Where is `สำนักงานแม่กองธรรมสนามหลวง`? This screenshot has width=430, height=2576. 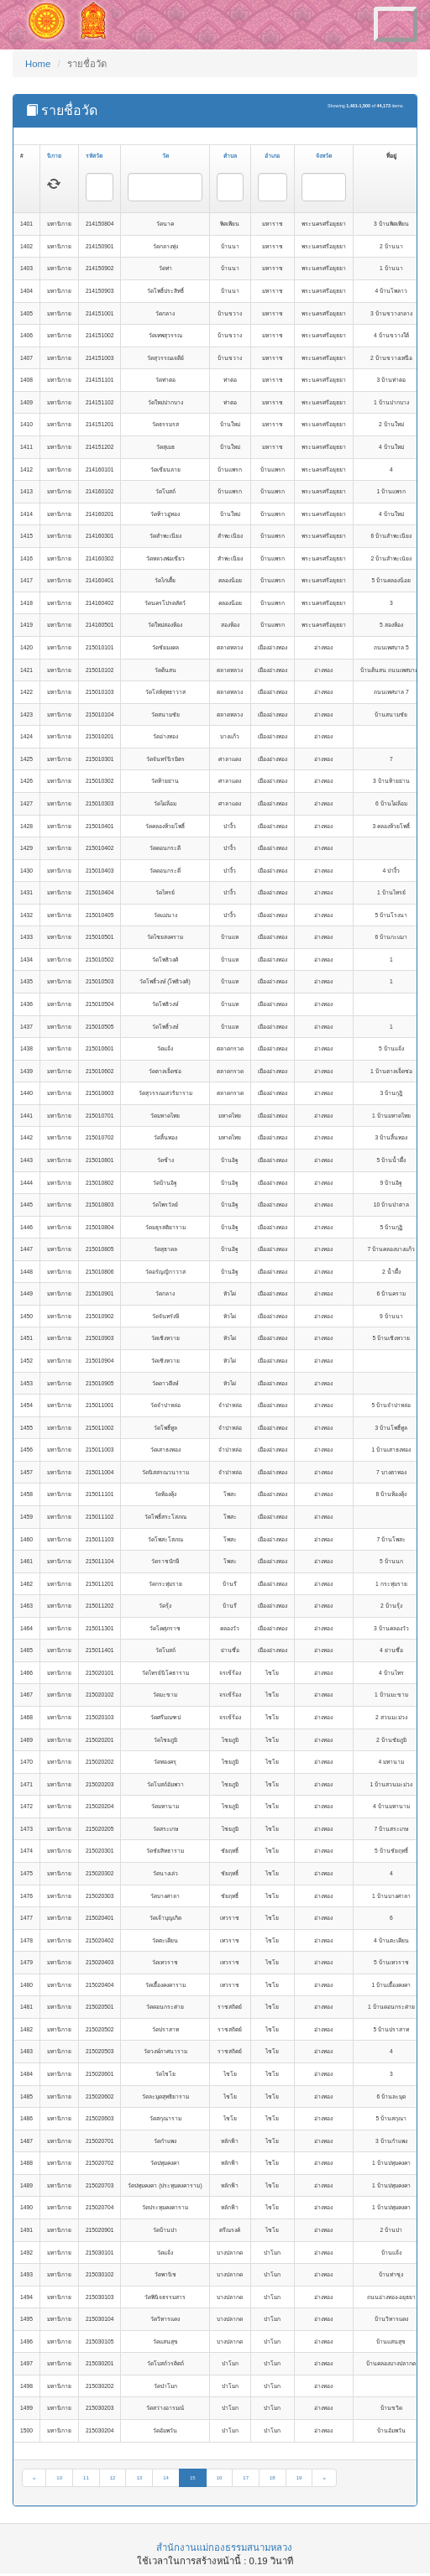 สำนักงานแม่กองธรรมสนามหลวง is located at coordinates (224, 2547).